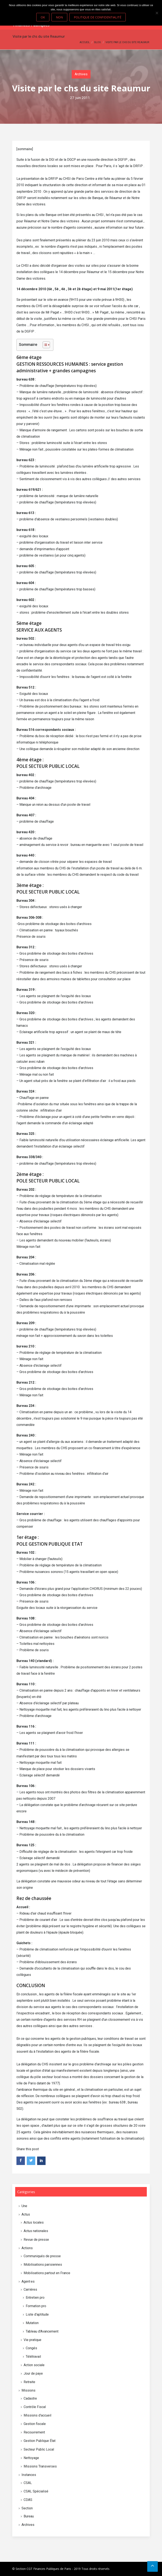 Image resolution: width=162 pixels, height=2576 pixels. What do you see at coordinates (28, 2500) in the screenshot?
I see `CDAS` at bounding box center [28, 2500].